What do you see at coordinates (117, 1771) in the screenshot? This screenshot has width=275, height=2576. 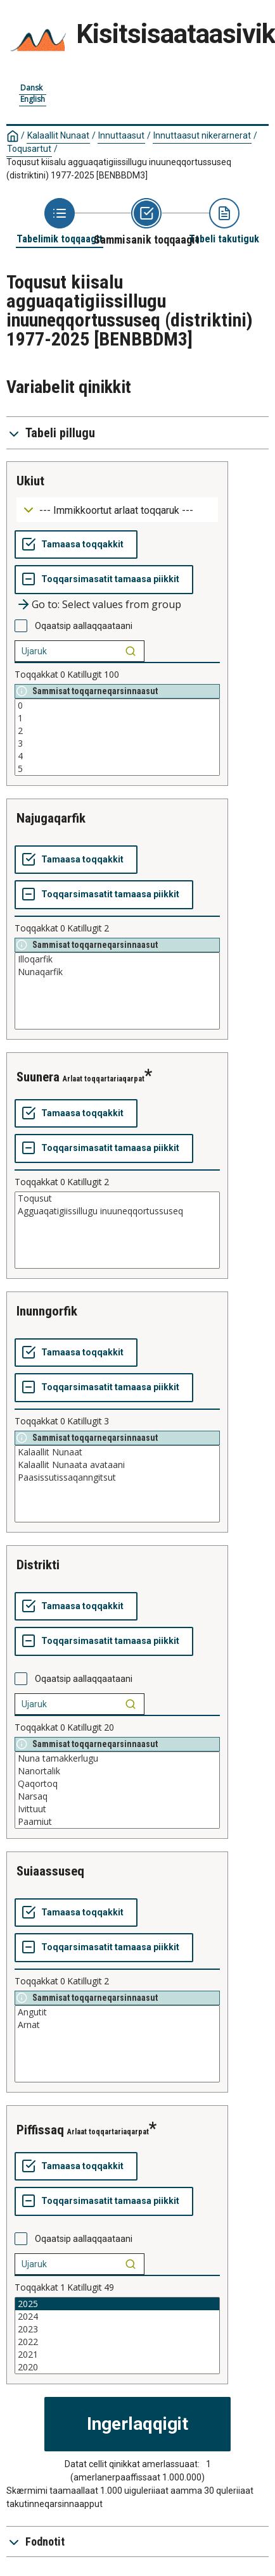 I see `Nanortalik` at bounding box center [117, 1771].